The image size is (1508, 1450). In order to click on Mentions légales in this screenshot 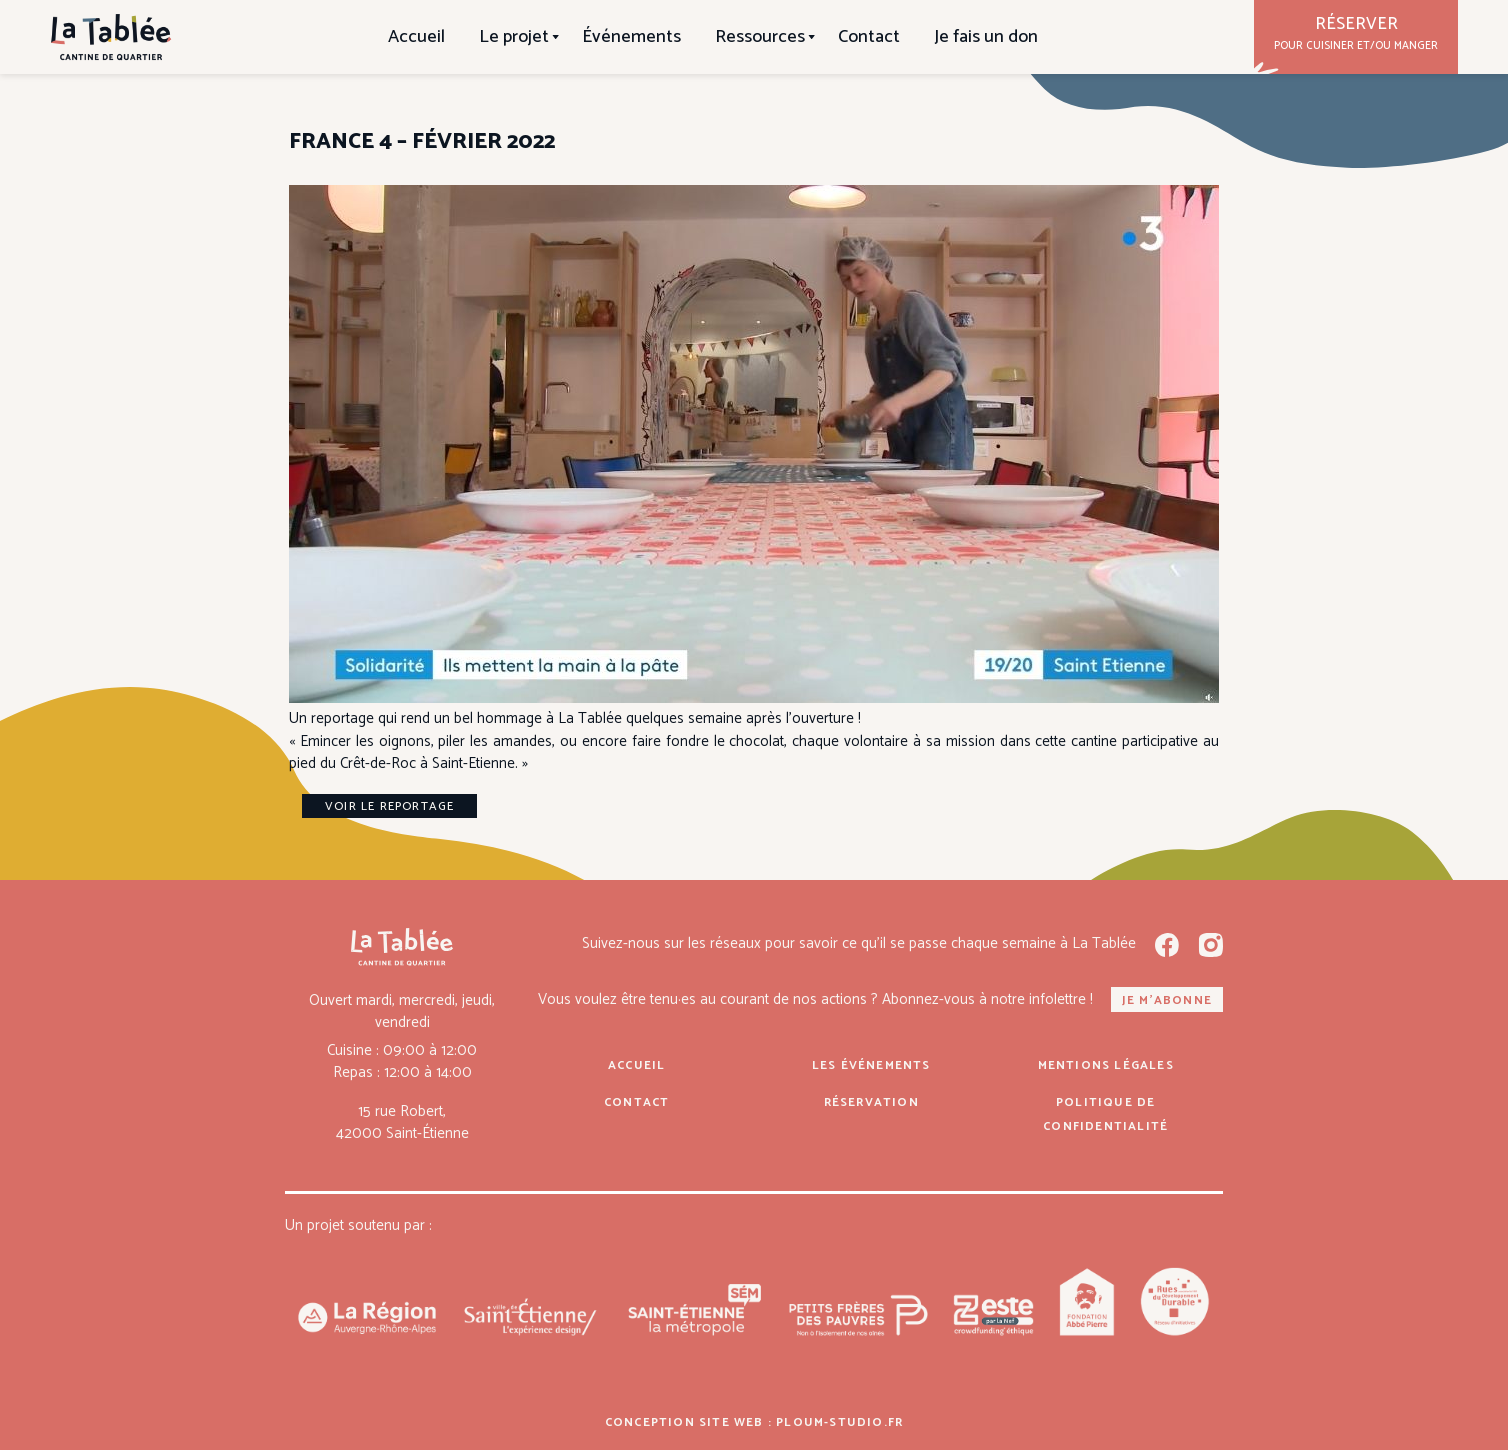, I will do `click(1106, 1065)`.